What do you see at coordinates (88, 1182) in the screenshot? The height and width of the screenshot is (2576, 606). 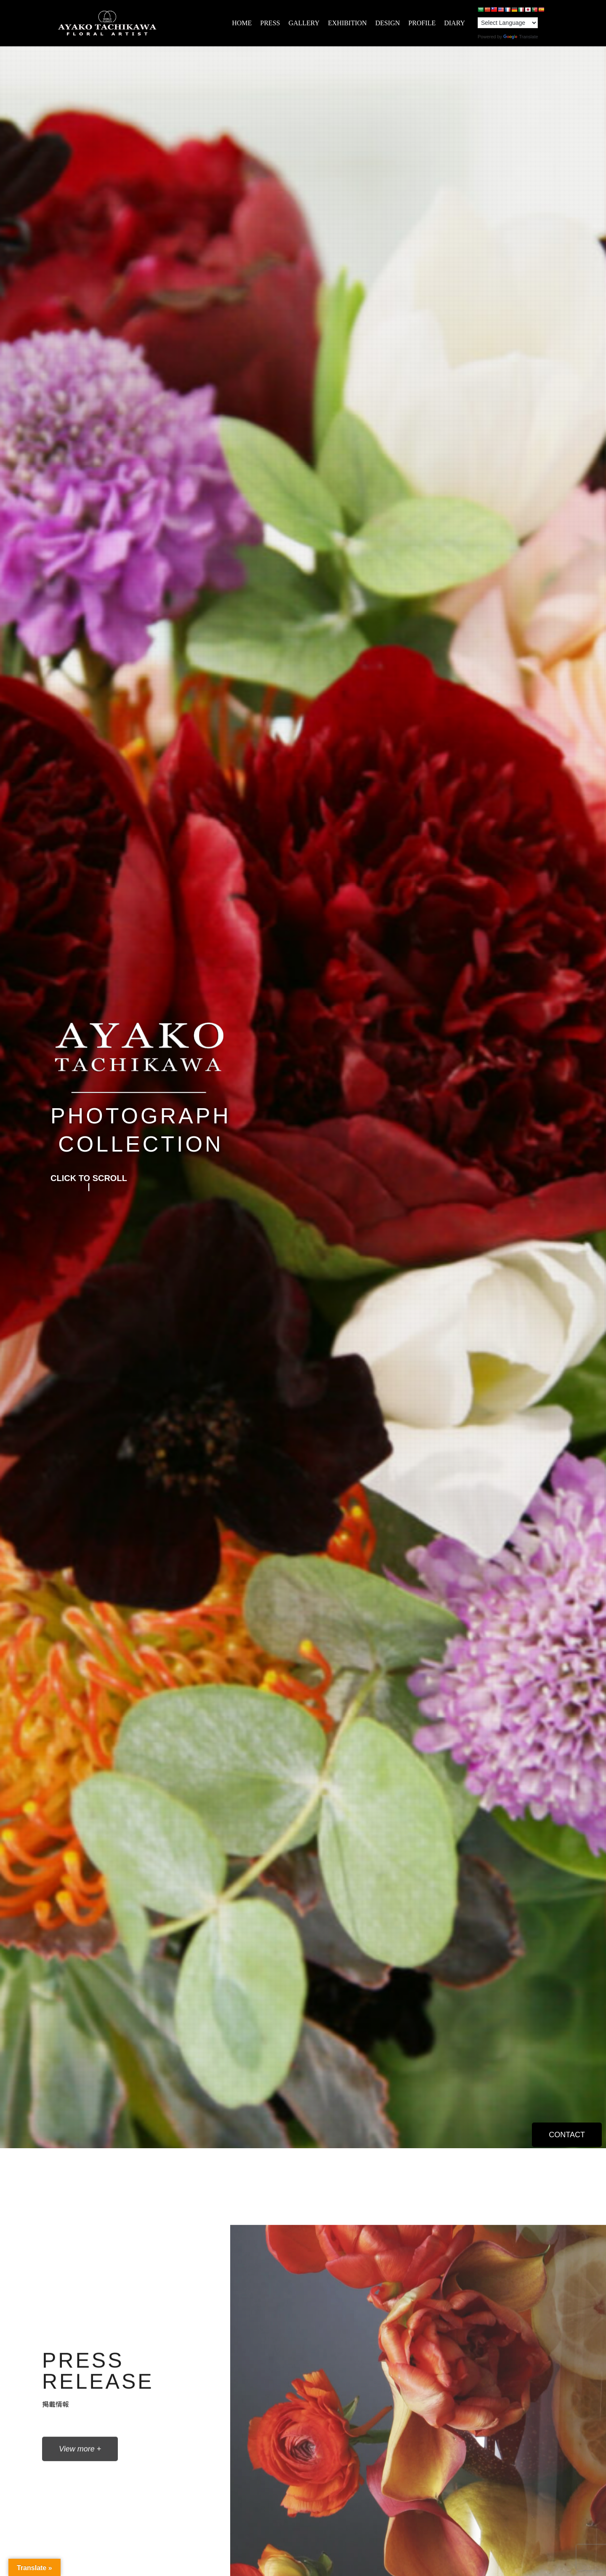 I see `[button]` at bounding box center [88, 1182].